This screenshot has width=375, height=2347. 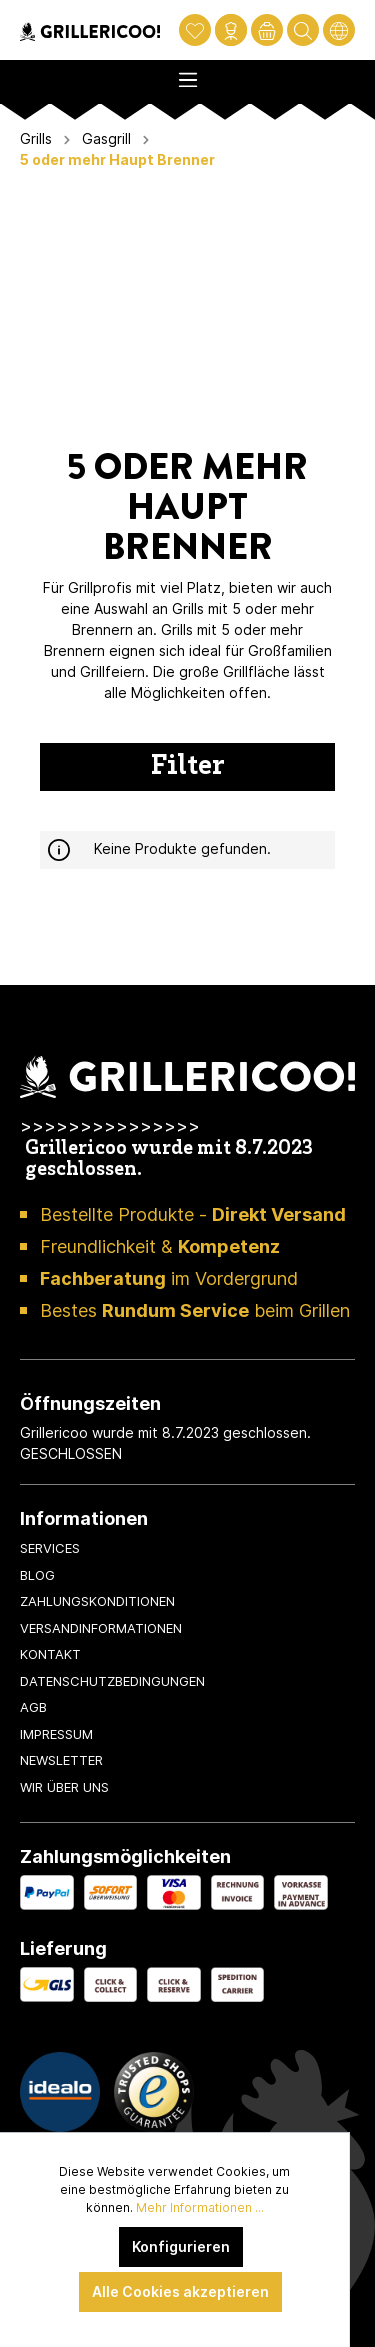 I want to click on [Suchen], so click(x=303, y=30).